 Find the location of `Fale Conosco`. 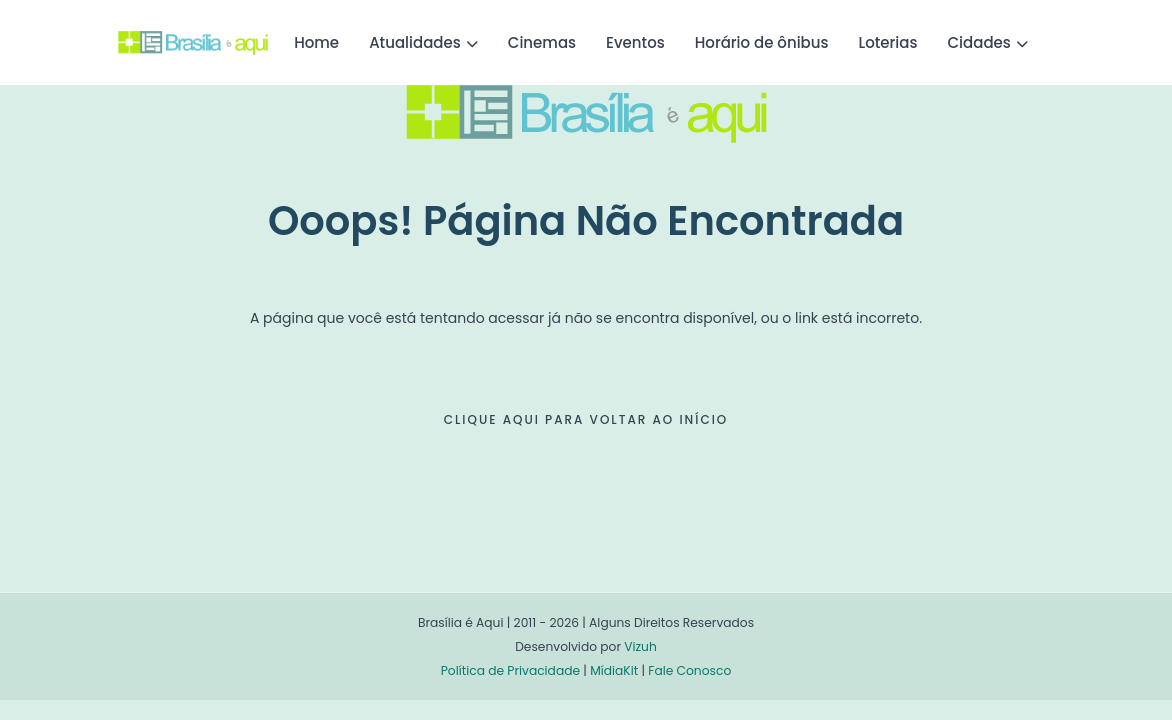

Fale Conosco is located at coordinates (689, 670).